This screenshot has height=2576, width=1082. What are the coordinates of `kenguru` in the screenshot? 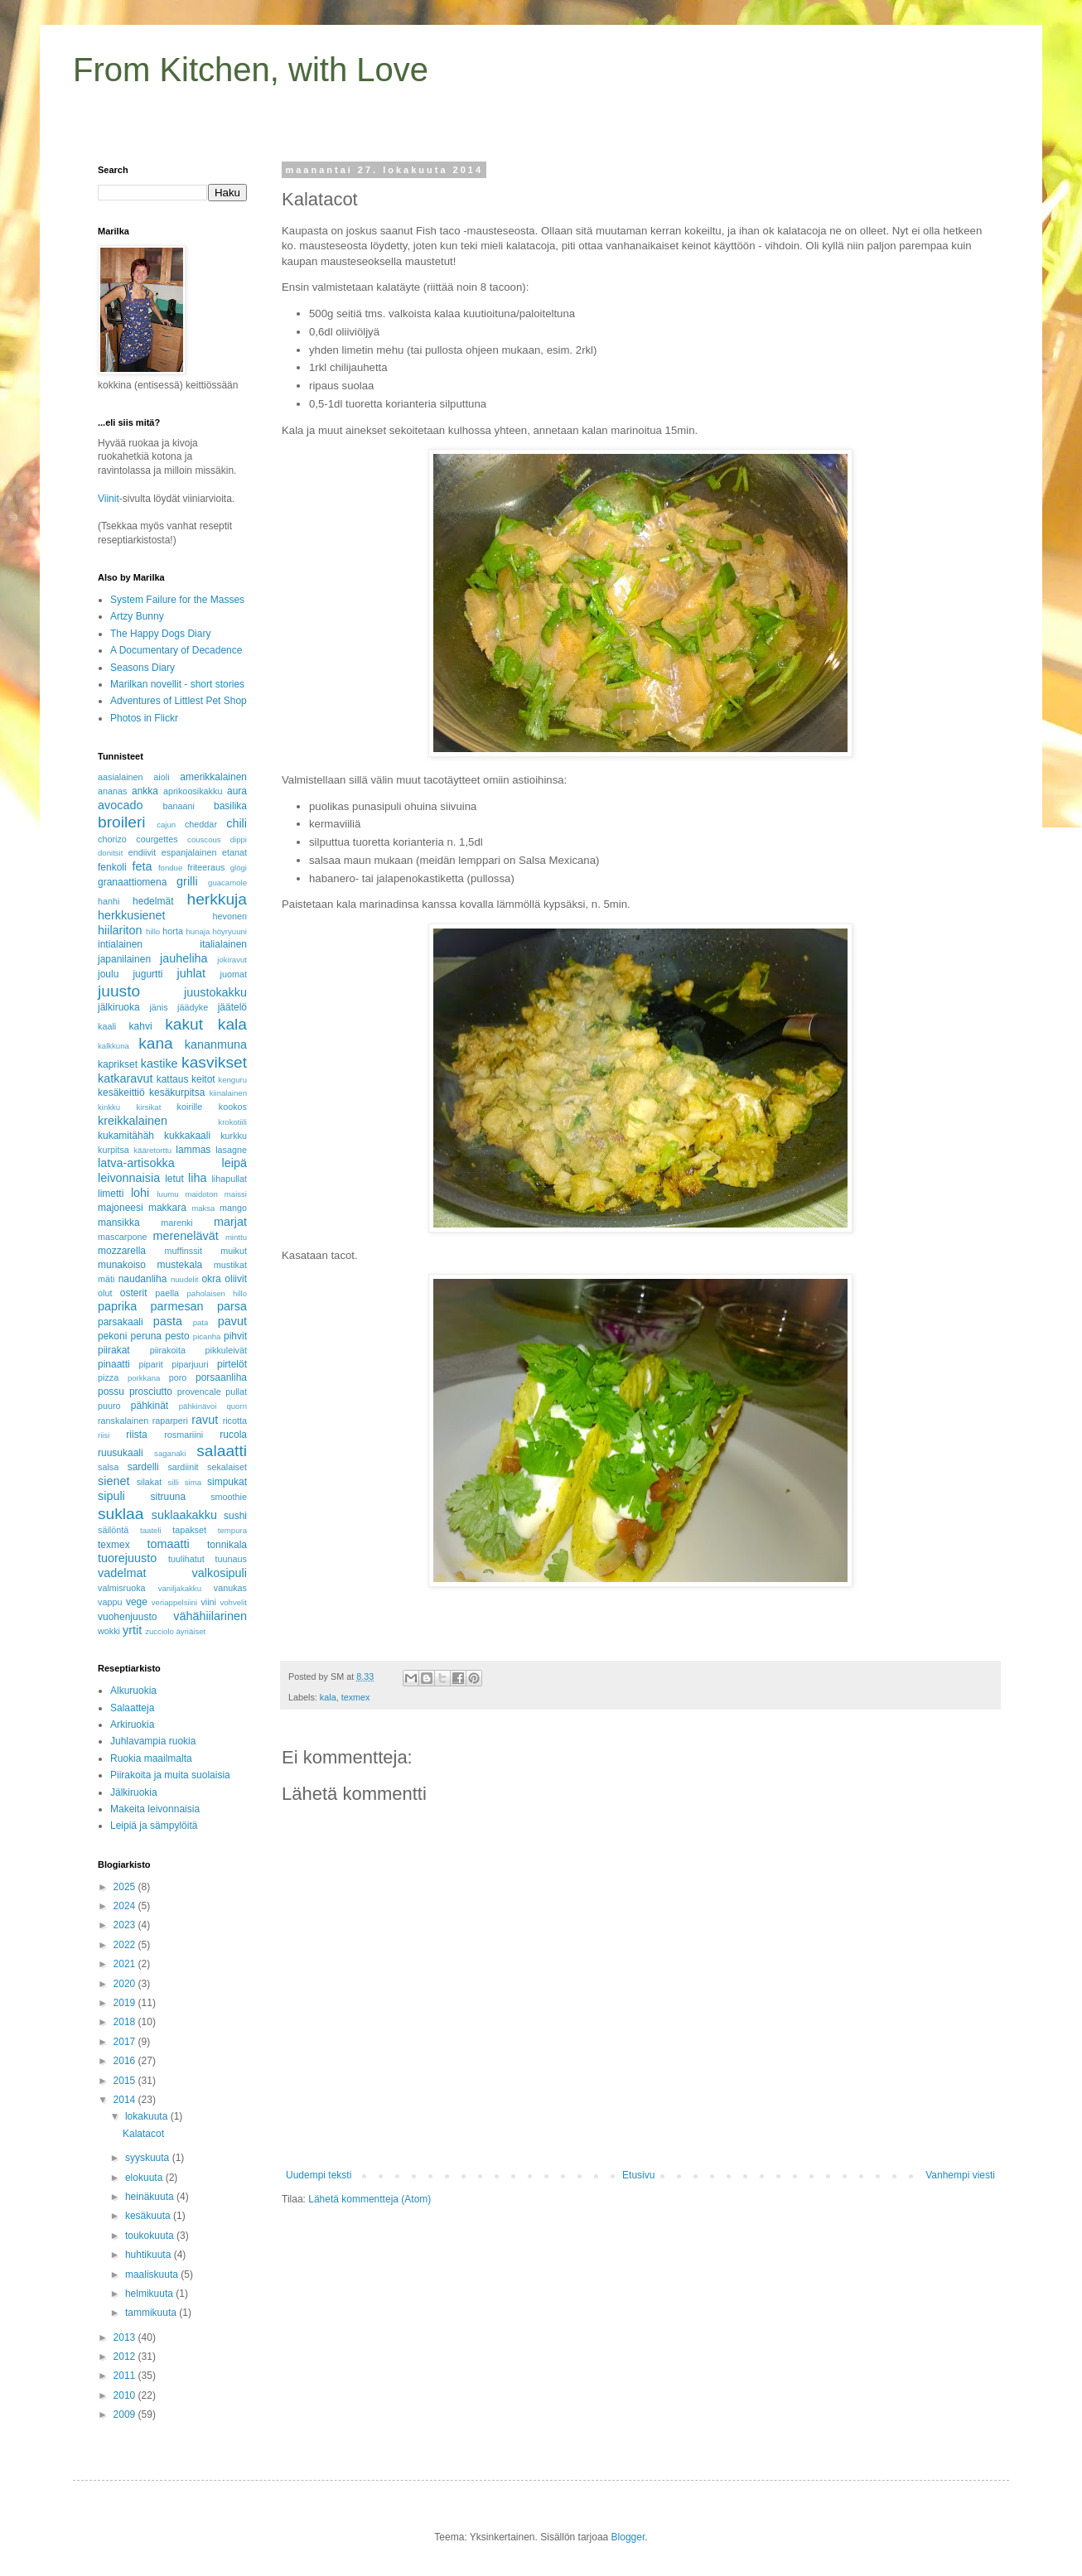 It's located at (232, 1079).